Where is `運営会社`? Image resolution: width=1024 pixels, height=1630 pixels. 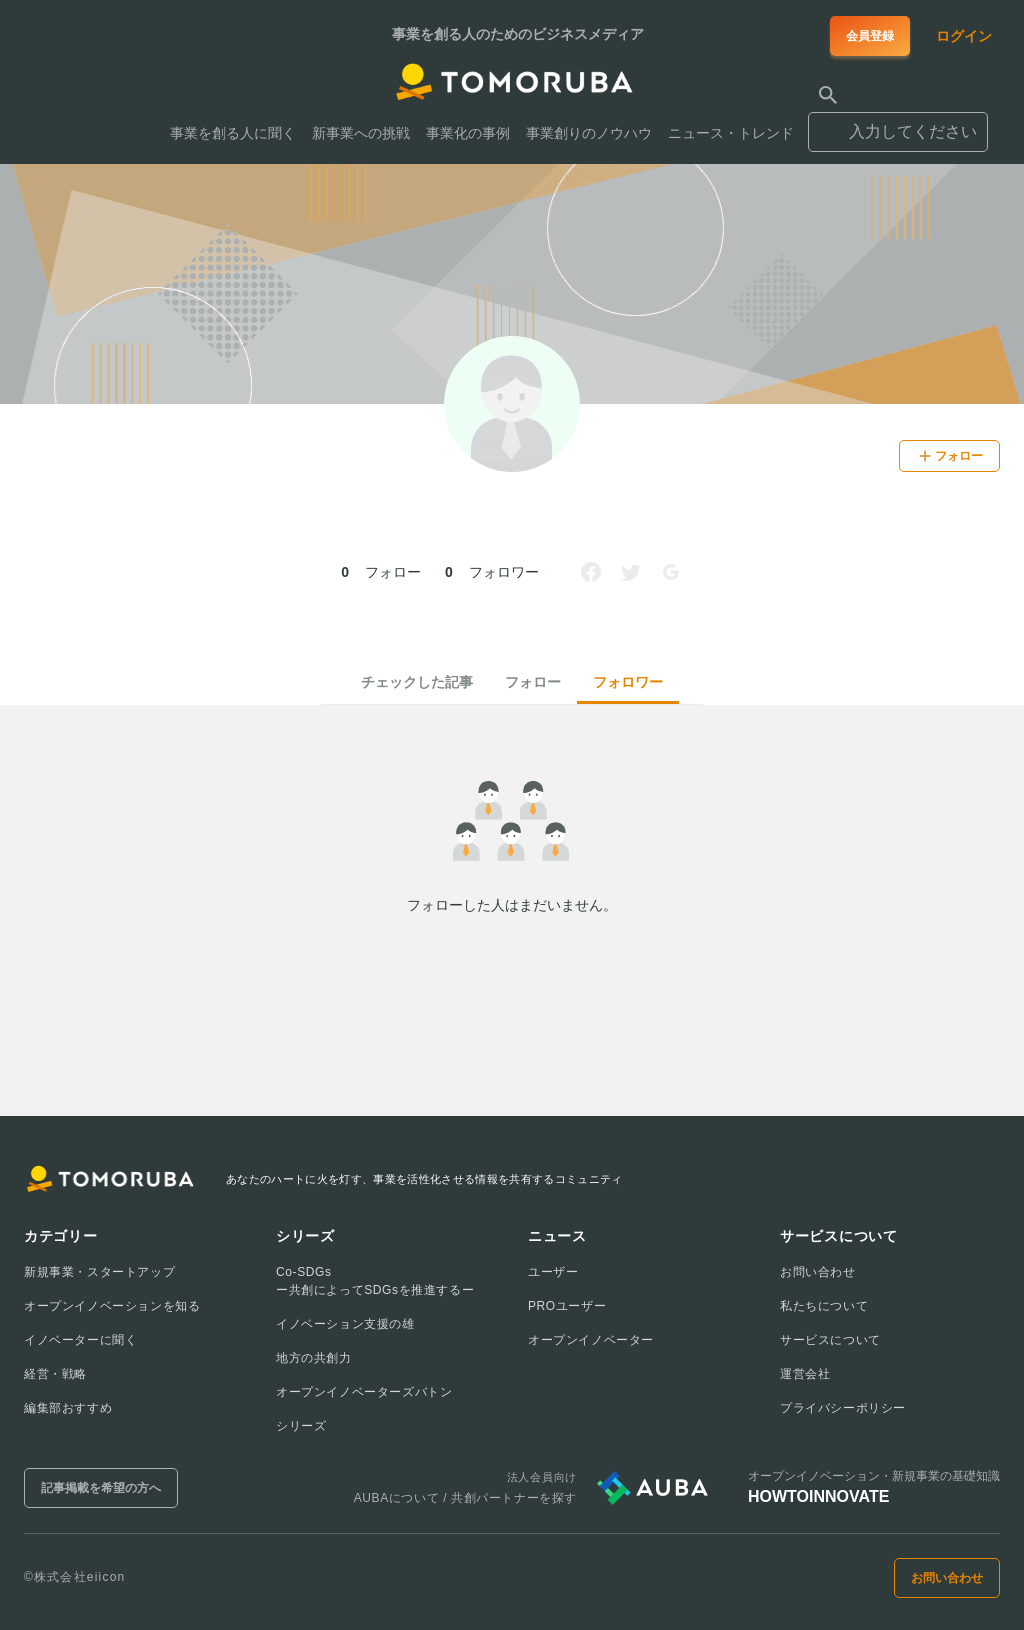
運営会社 is located at coordinates (805, 1374).